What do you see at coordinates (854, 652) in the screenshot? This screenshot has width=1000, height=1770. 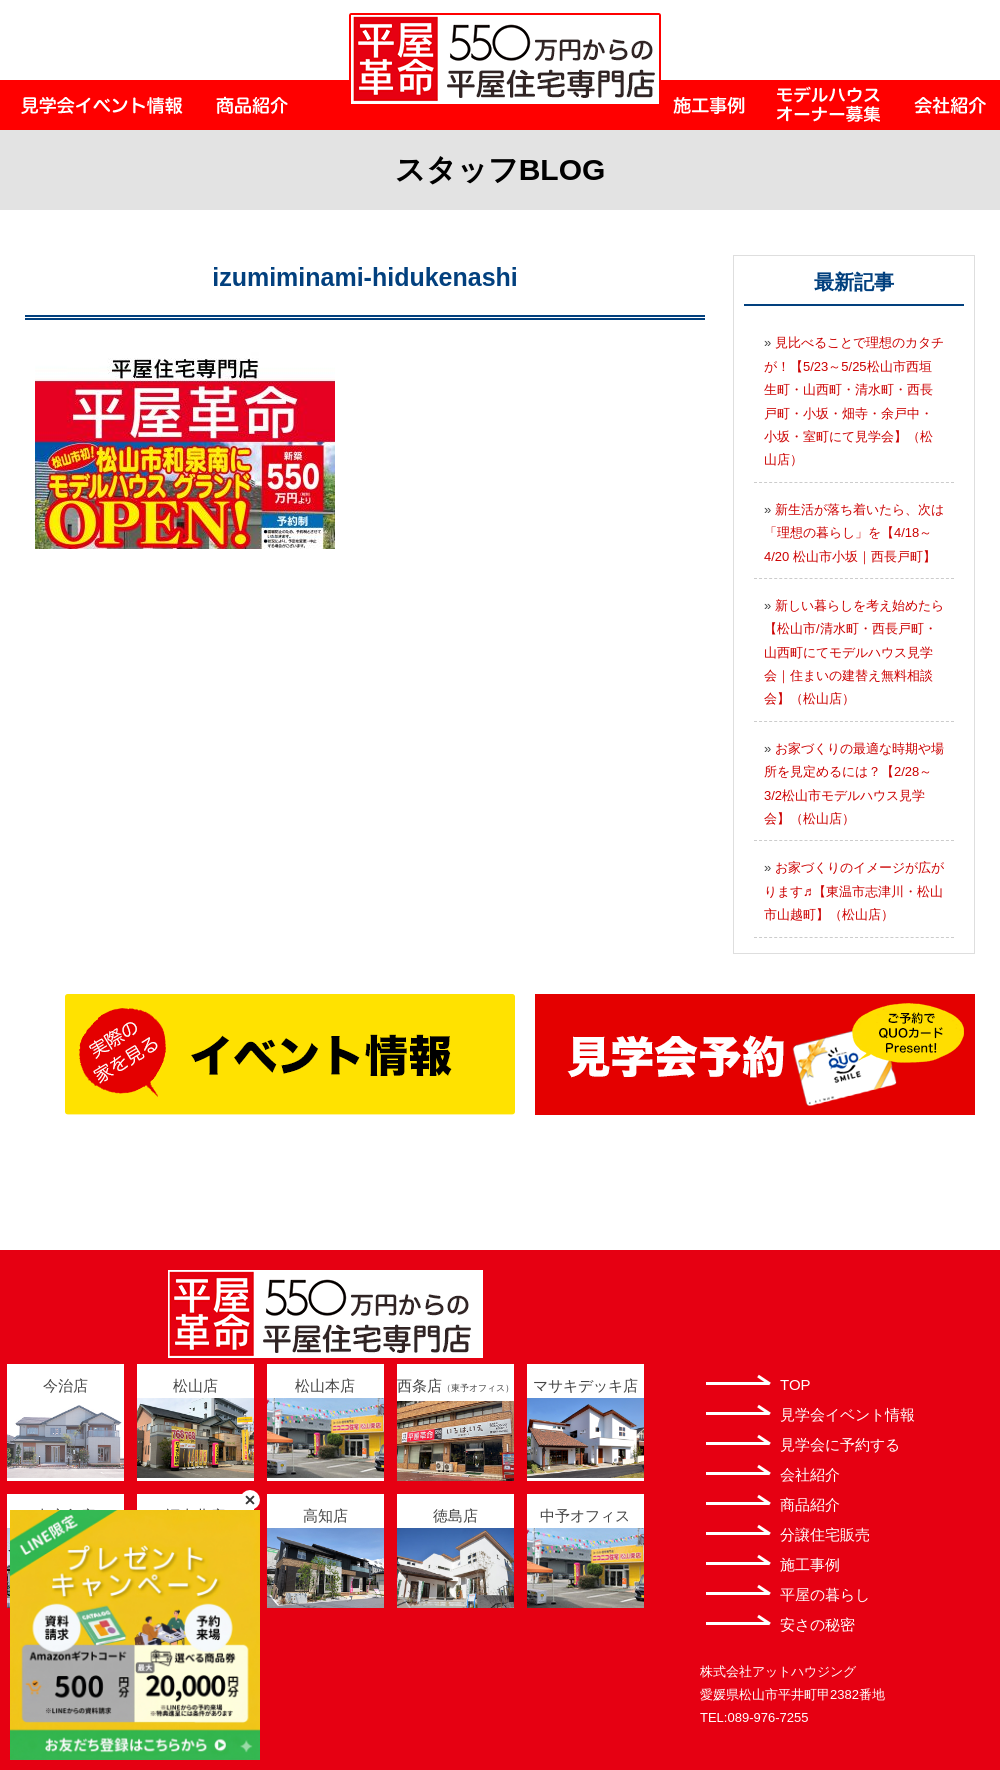 I see `新しい暮らしを考え始めたら【松山市/清水町・西長戸町・山西町にてモデルハウス見学会｜住まいの建替え無料相談会】（松山店）` at bounding box center [854, 652].